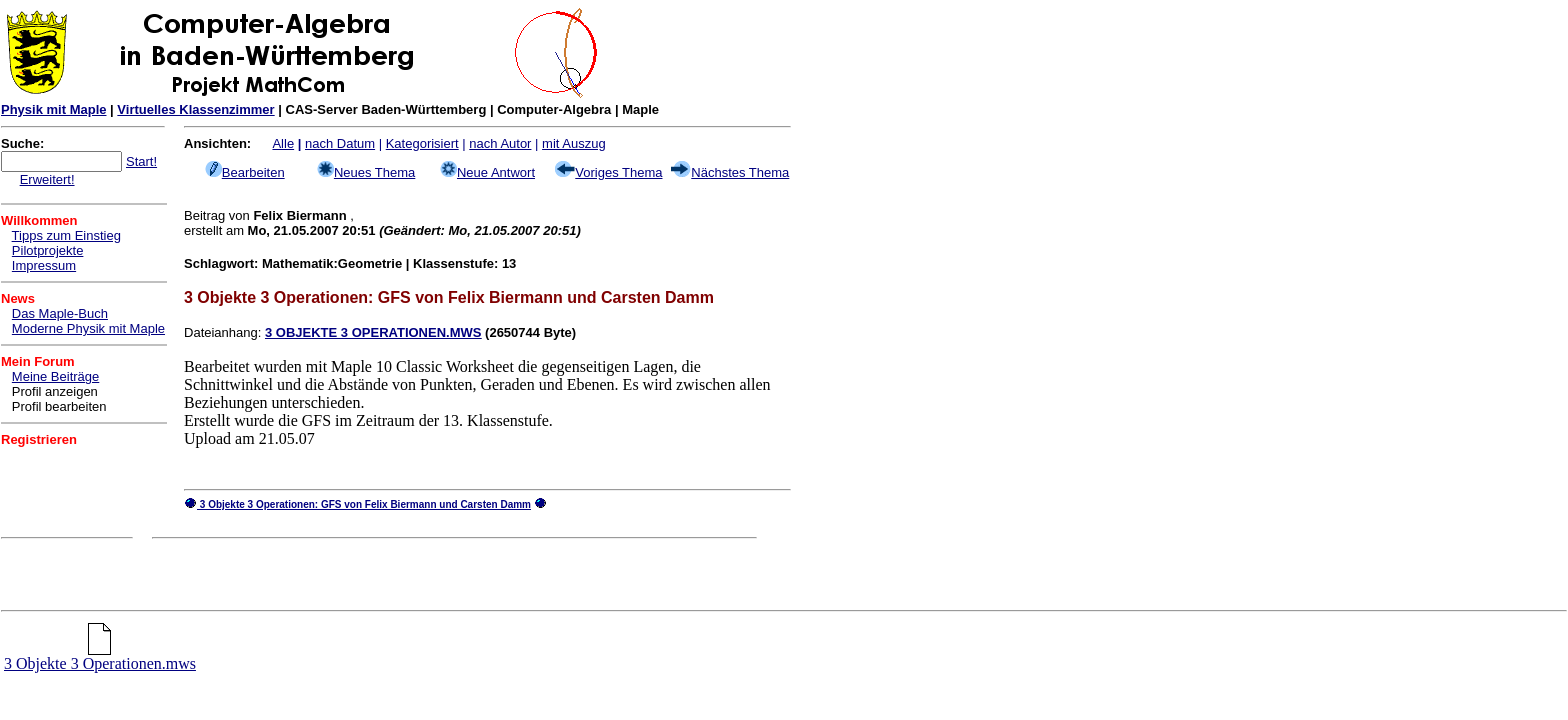 This screenshot has width=1568, height=720. I want to click on 3 OBJEKTE 3 OPERATIONEN.MWS, so click(373, 332).